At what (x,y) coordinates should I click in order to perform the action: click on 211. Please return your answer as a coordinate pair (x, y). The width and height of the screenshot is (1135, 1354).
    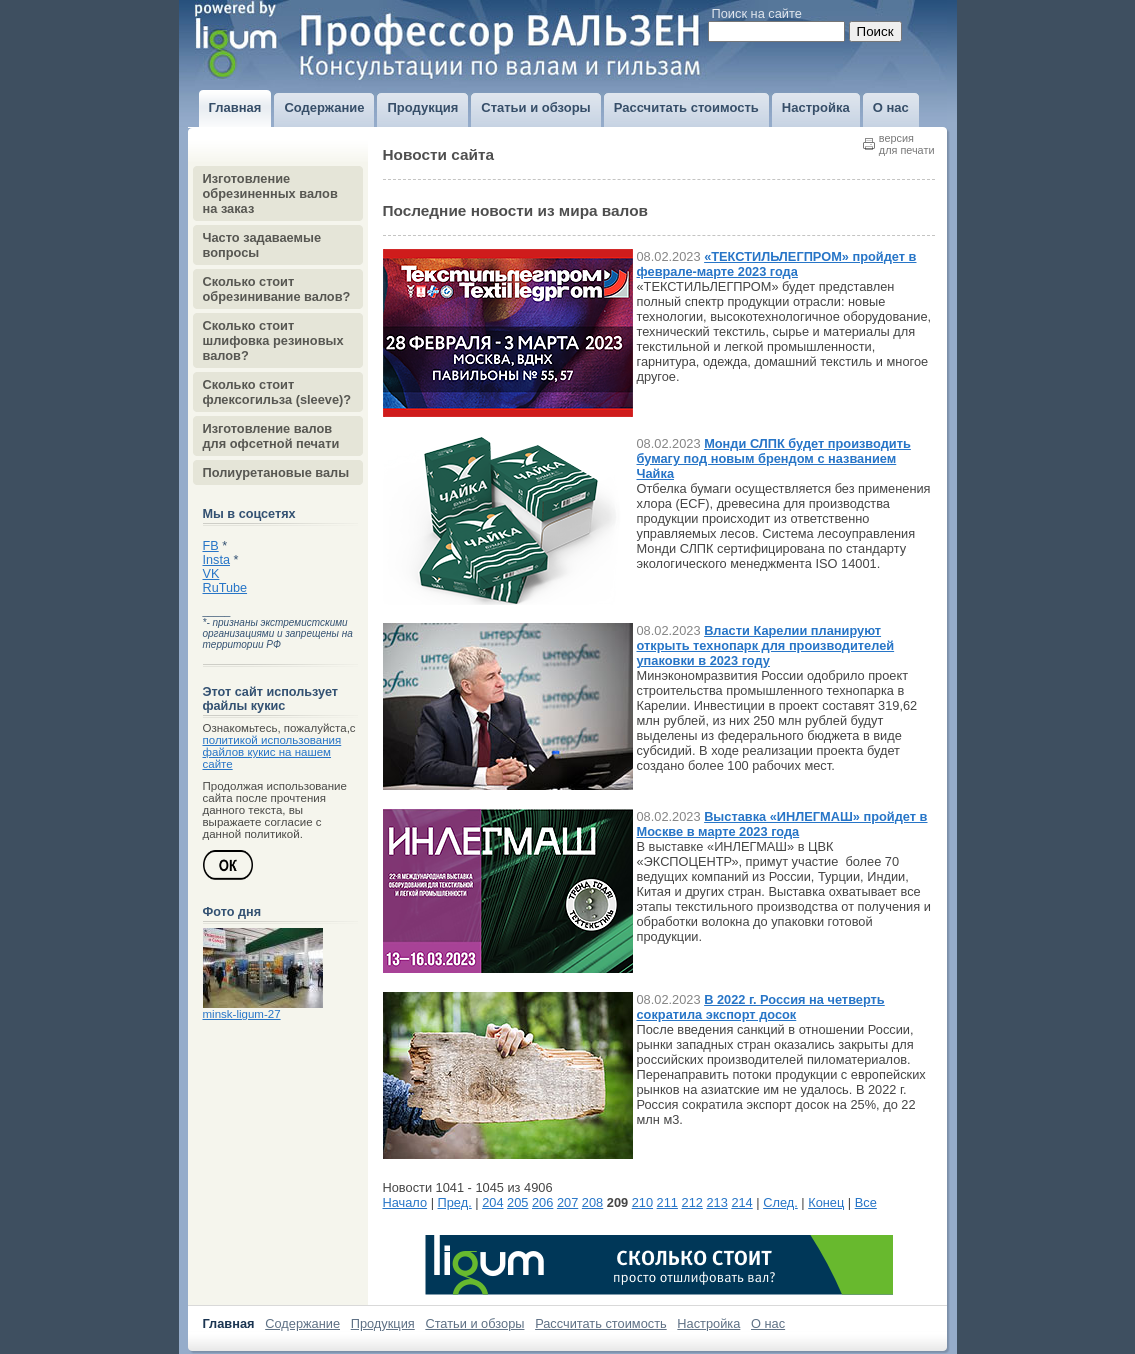
    Looking at the image, I should click on (667, 1202).